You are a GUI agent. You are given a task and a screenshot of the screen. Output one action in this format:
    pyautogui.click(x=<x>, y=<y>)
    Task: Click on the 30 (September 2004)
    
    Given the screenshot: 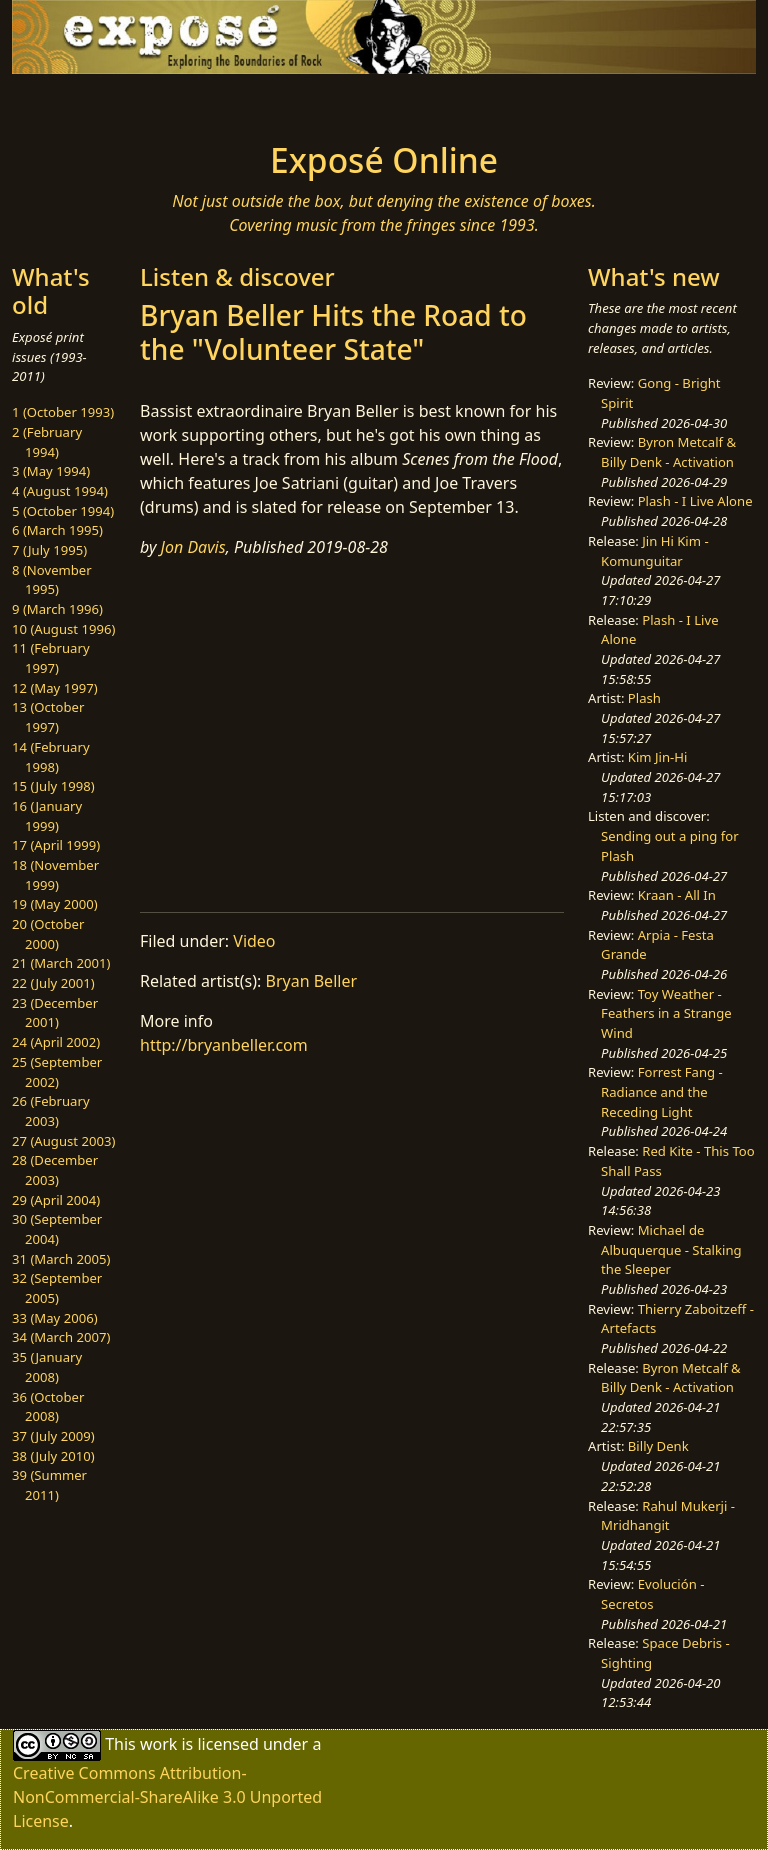 What is the action you would take?
    pyautogui.click(x=57, y=1229)
    